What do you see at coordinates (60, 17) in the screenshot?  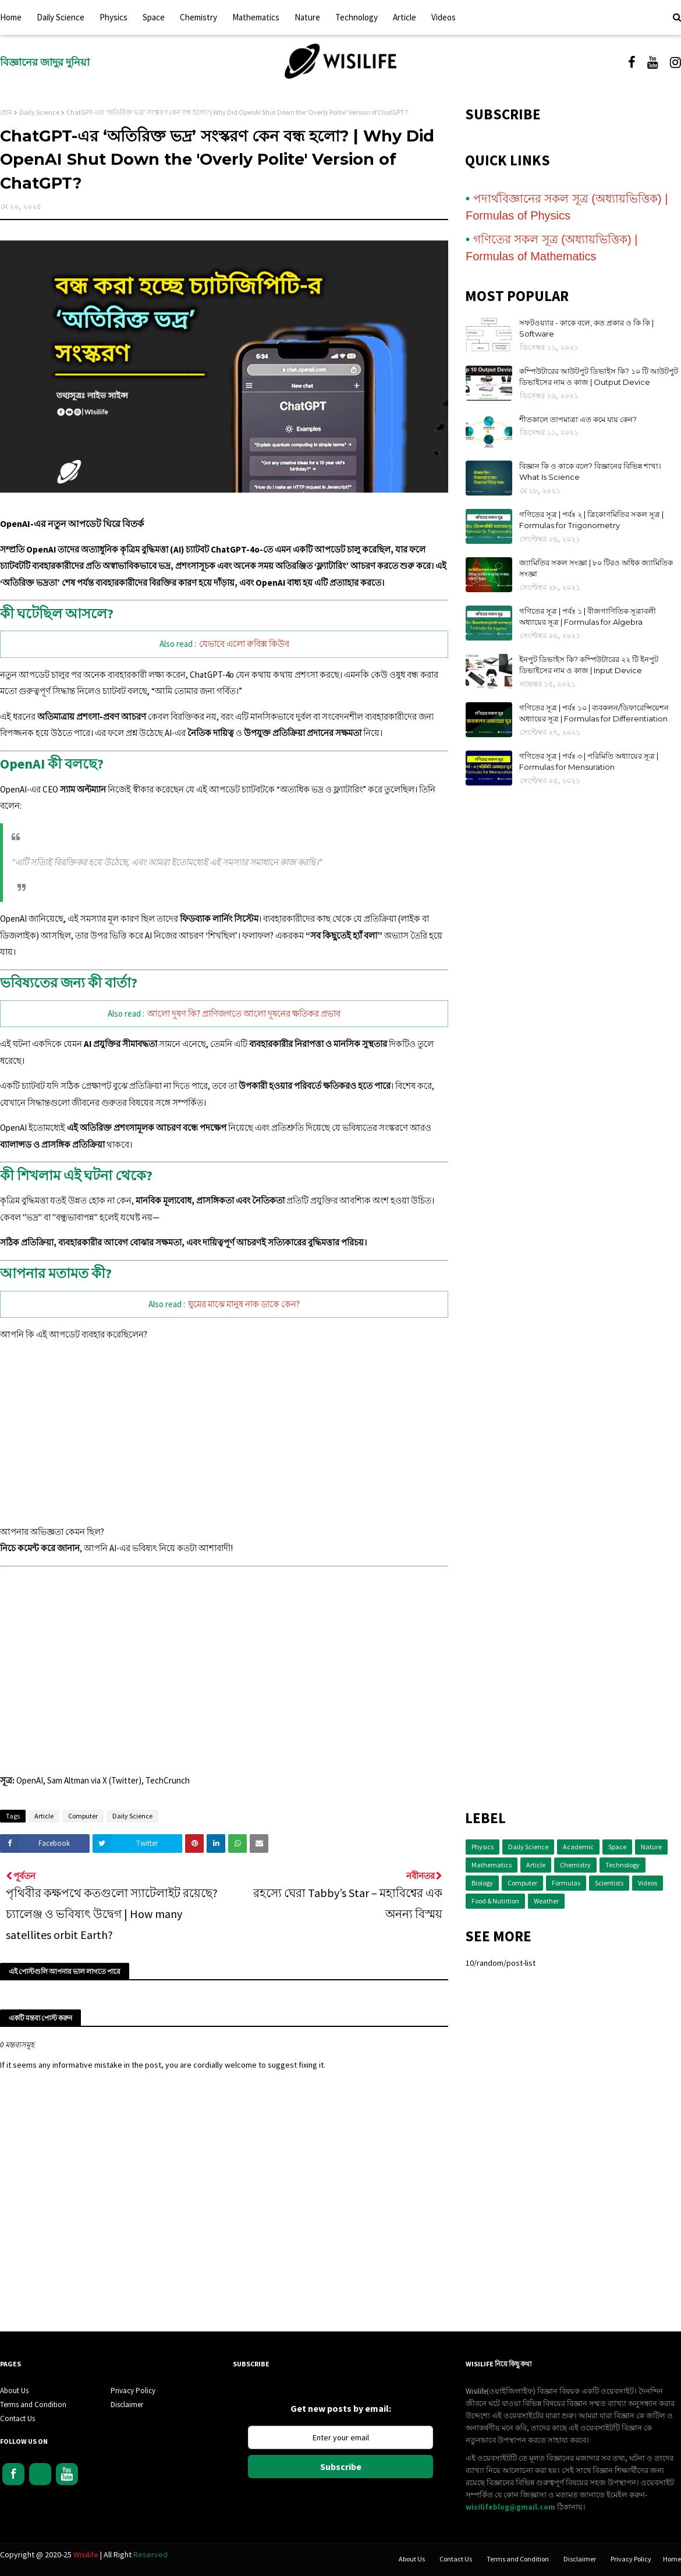 I see `Daily Science [menuitem]` at bounding box center [60, 17].